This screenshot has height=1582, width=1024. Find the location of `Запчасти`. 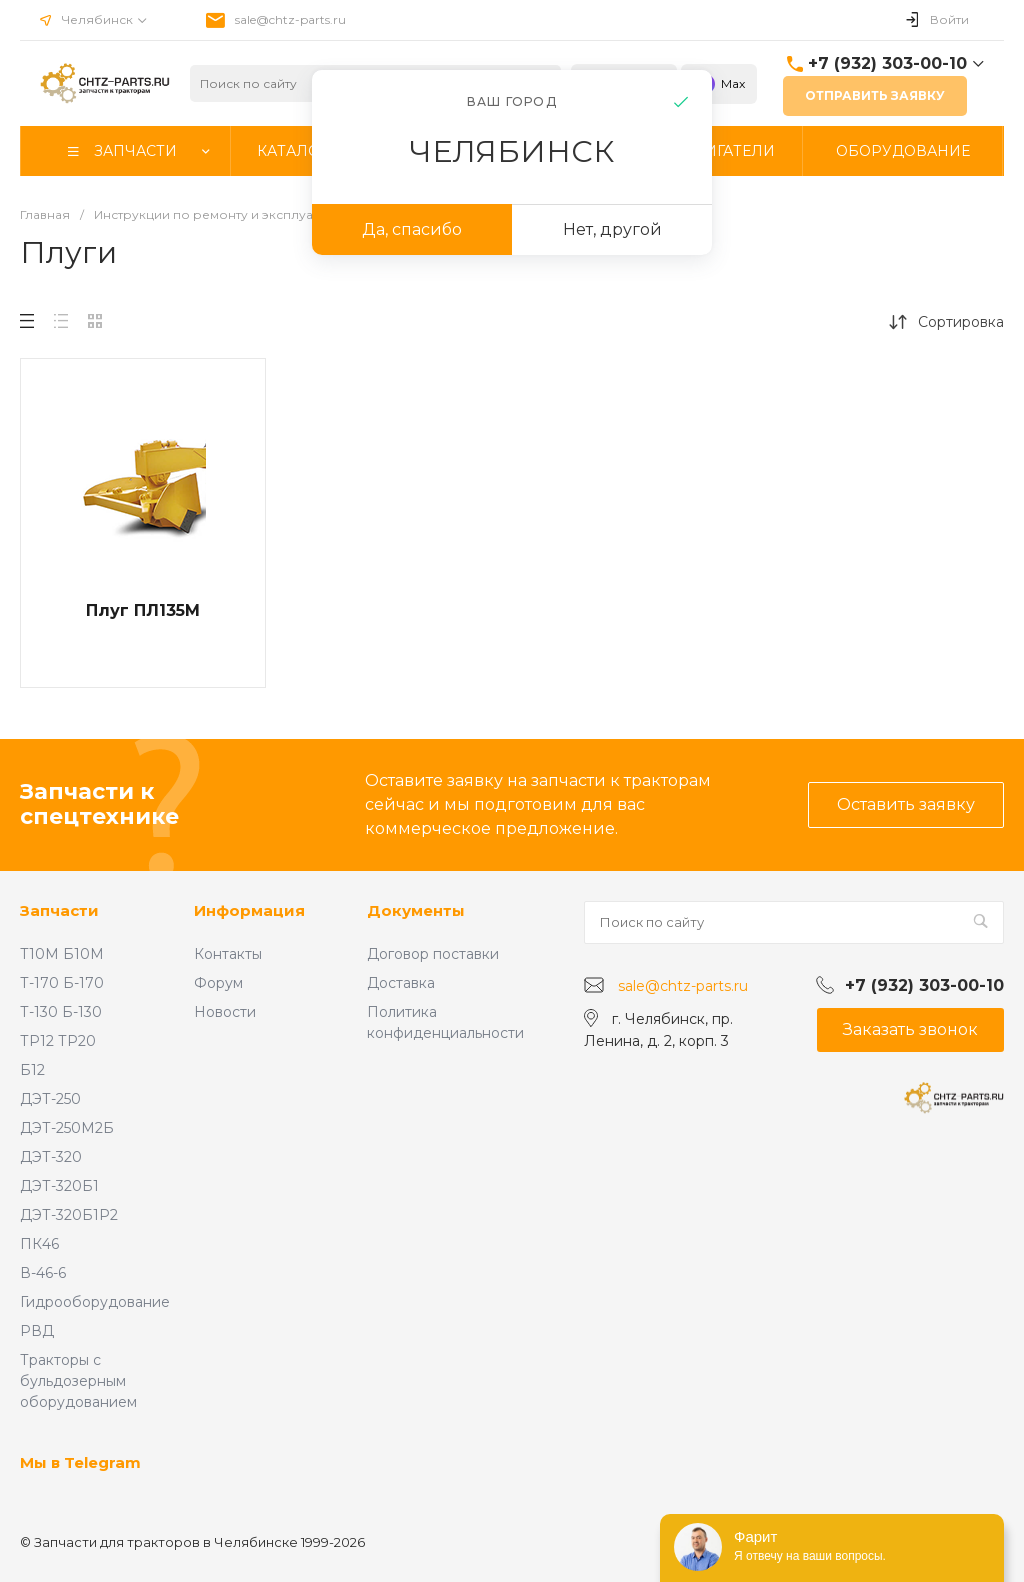

Запчасти is located at coordinates (59, 910).